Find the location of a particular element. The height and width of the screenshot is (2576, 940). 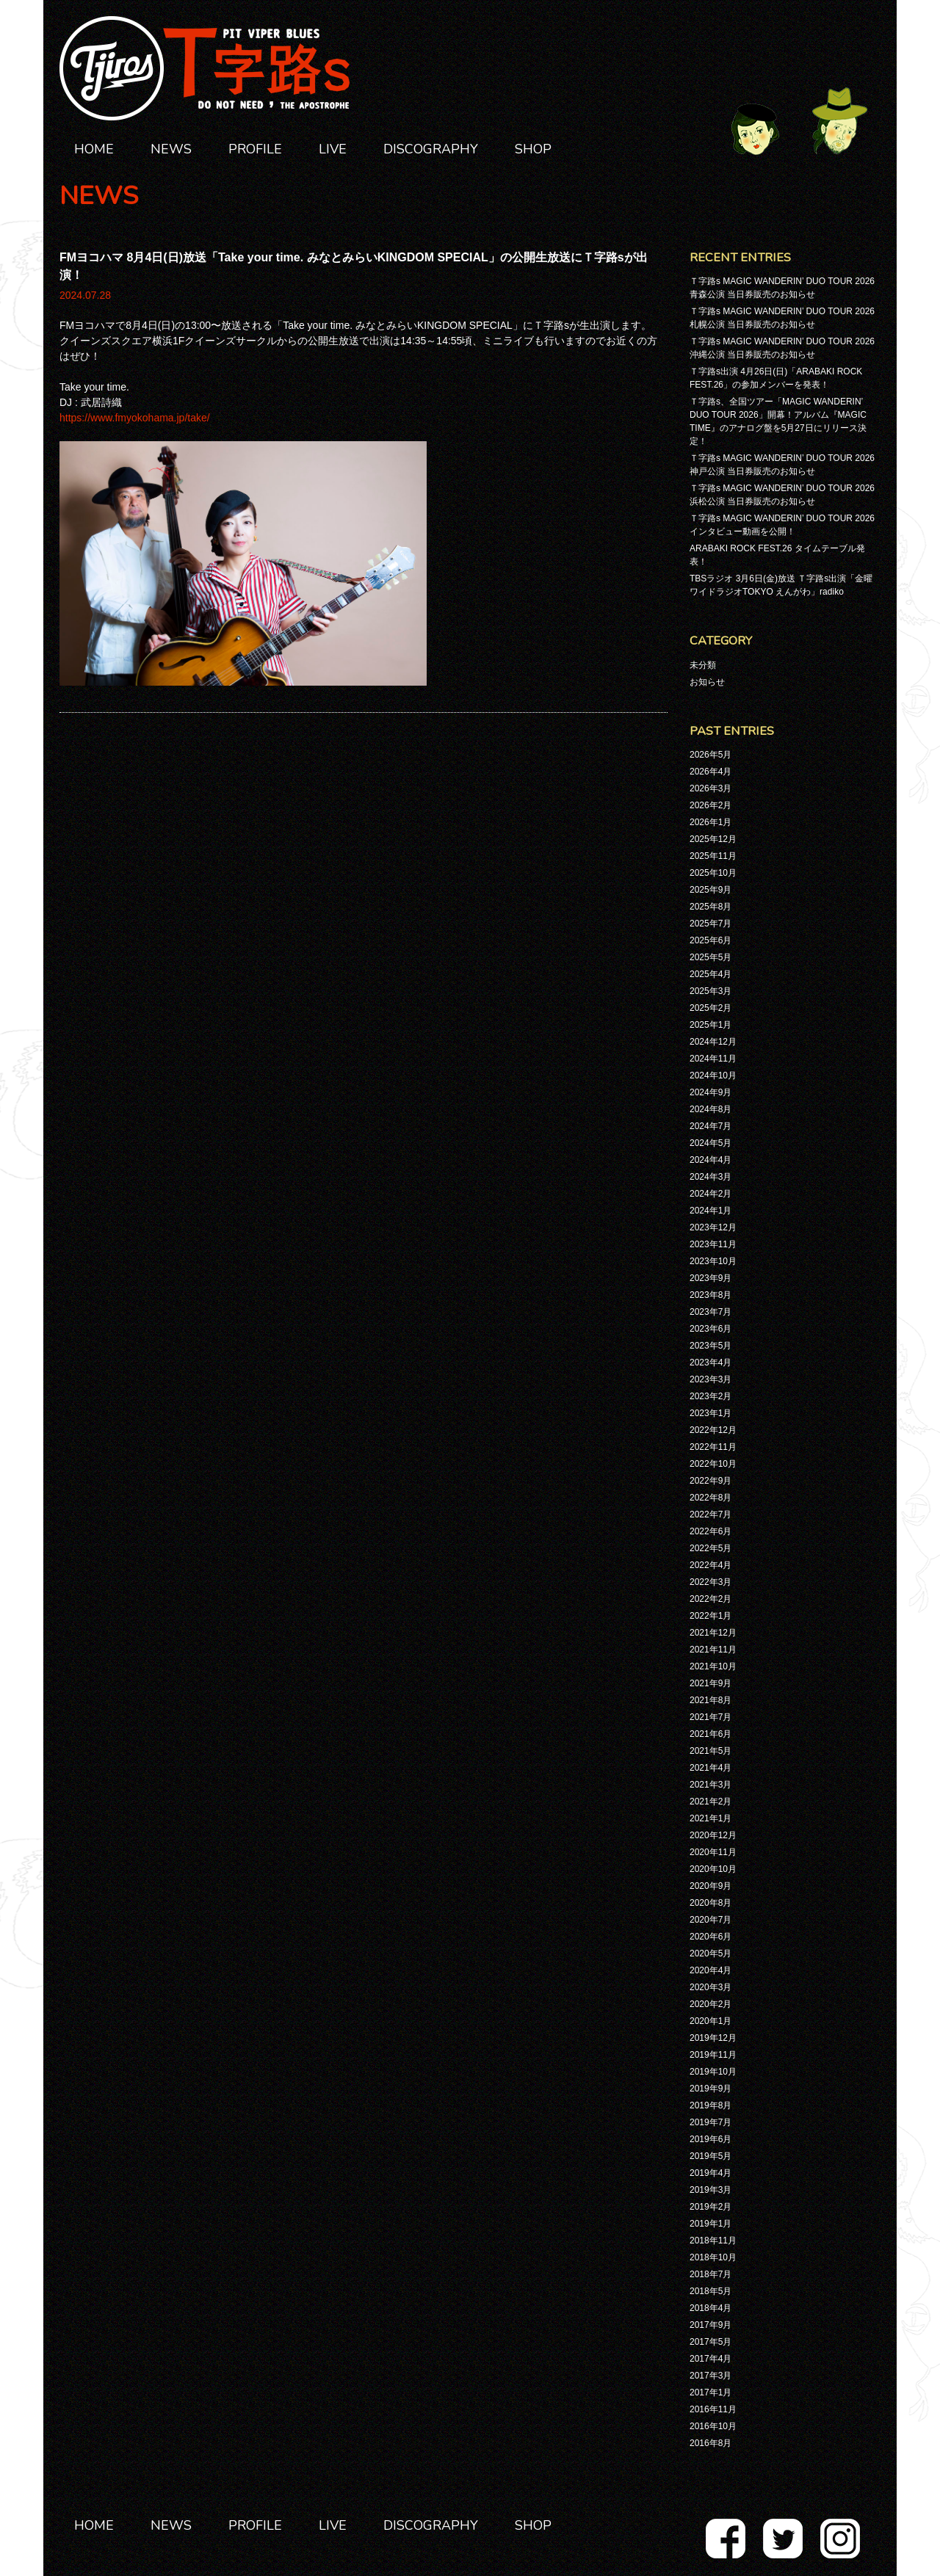

2025年3月 is located at coordinates (710, 991).